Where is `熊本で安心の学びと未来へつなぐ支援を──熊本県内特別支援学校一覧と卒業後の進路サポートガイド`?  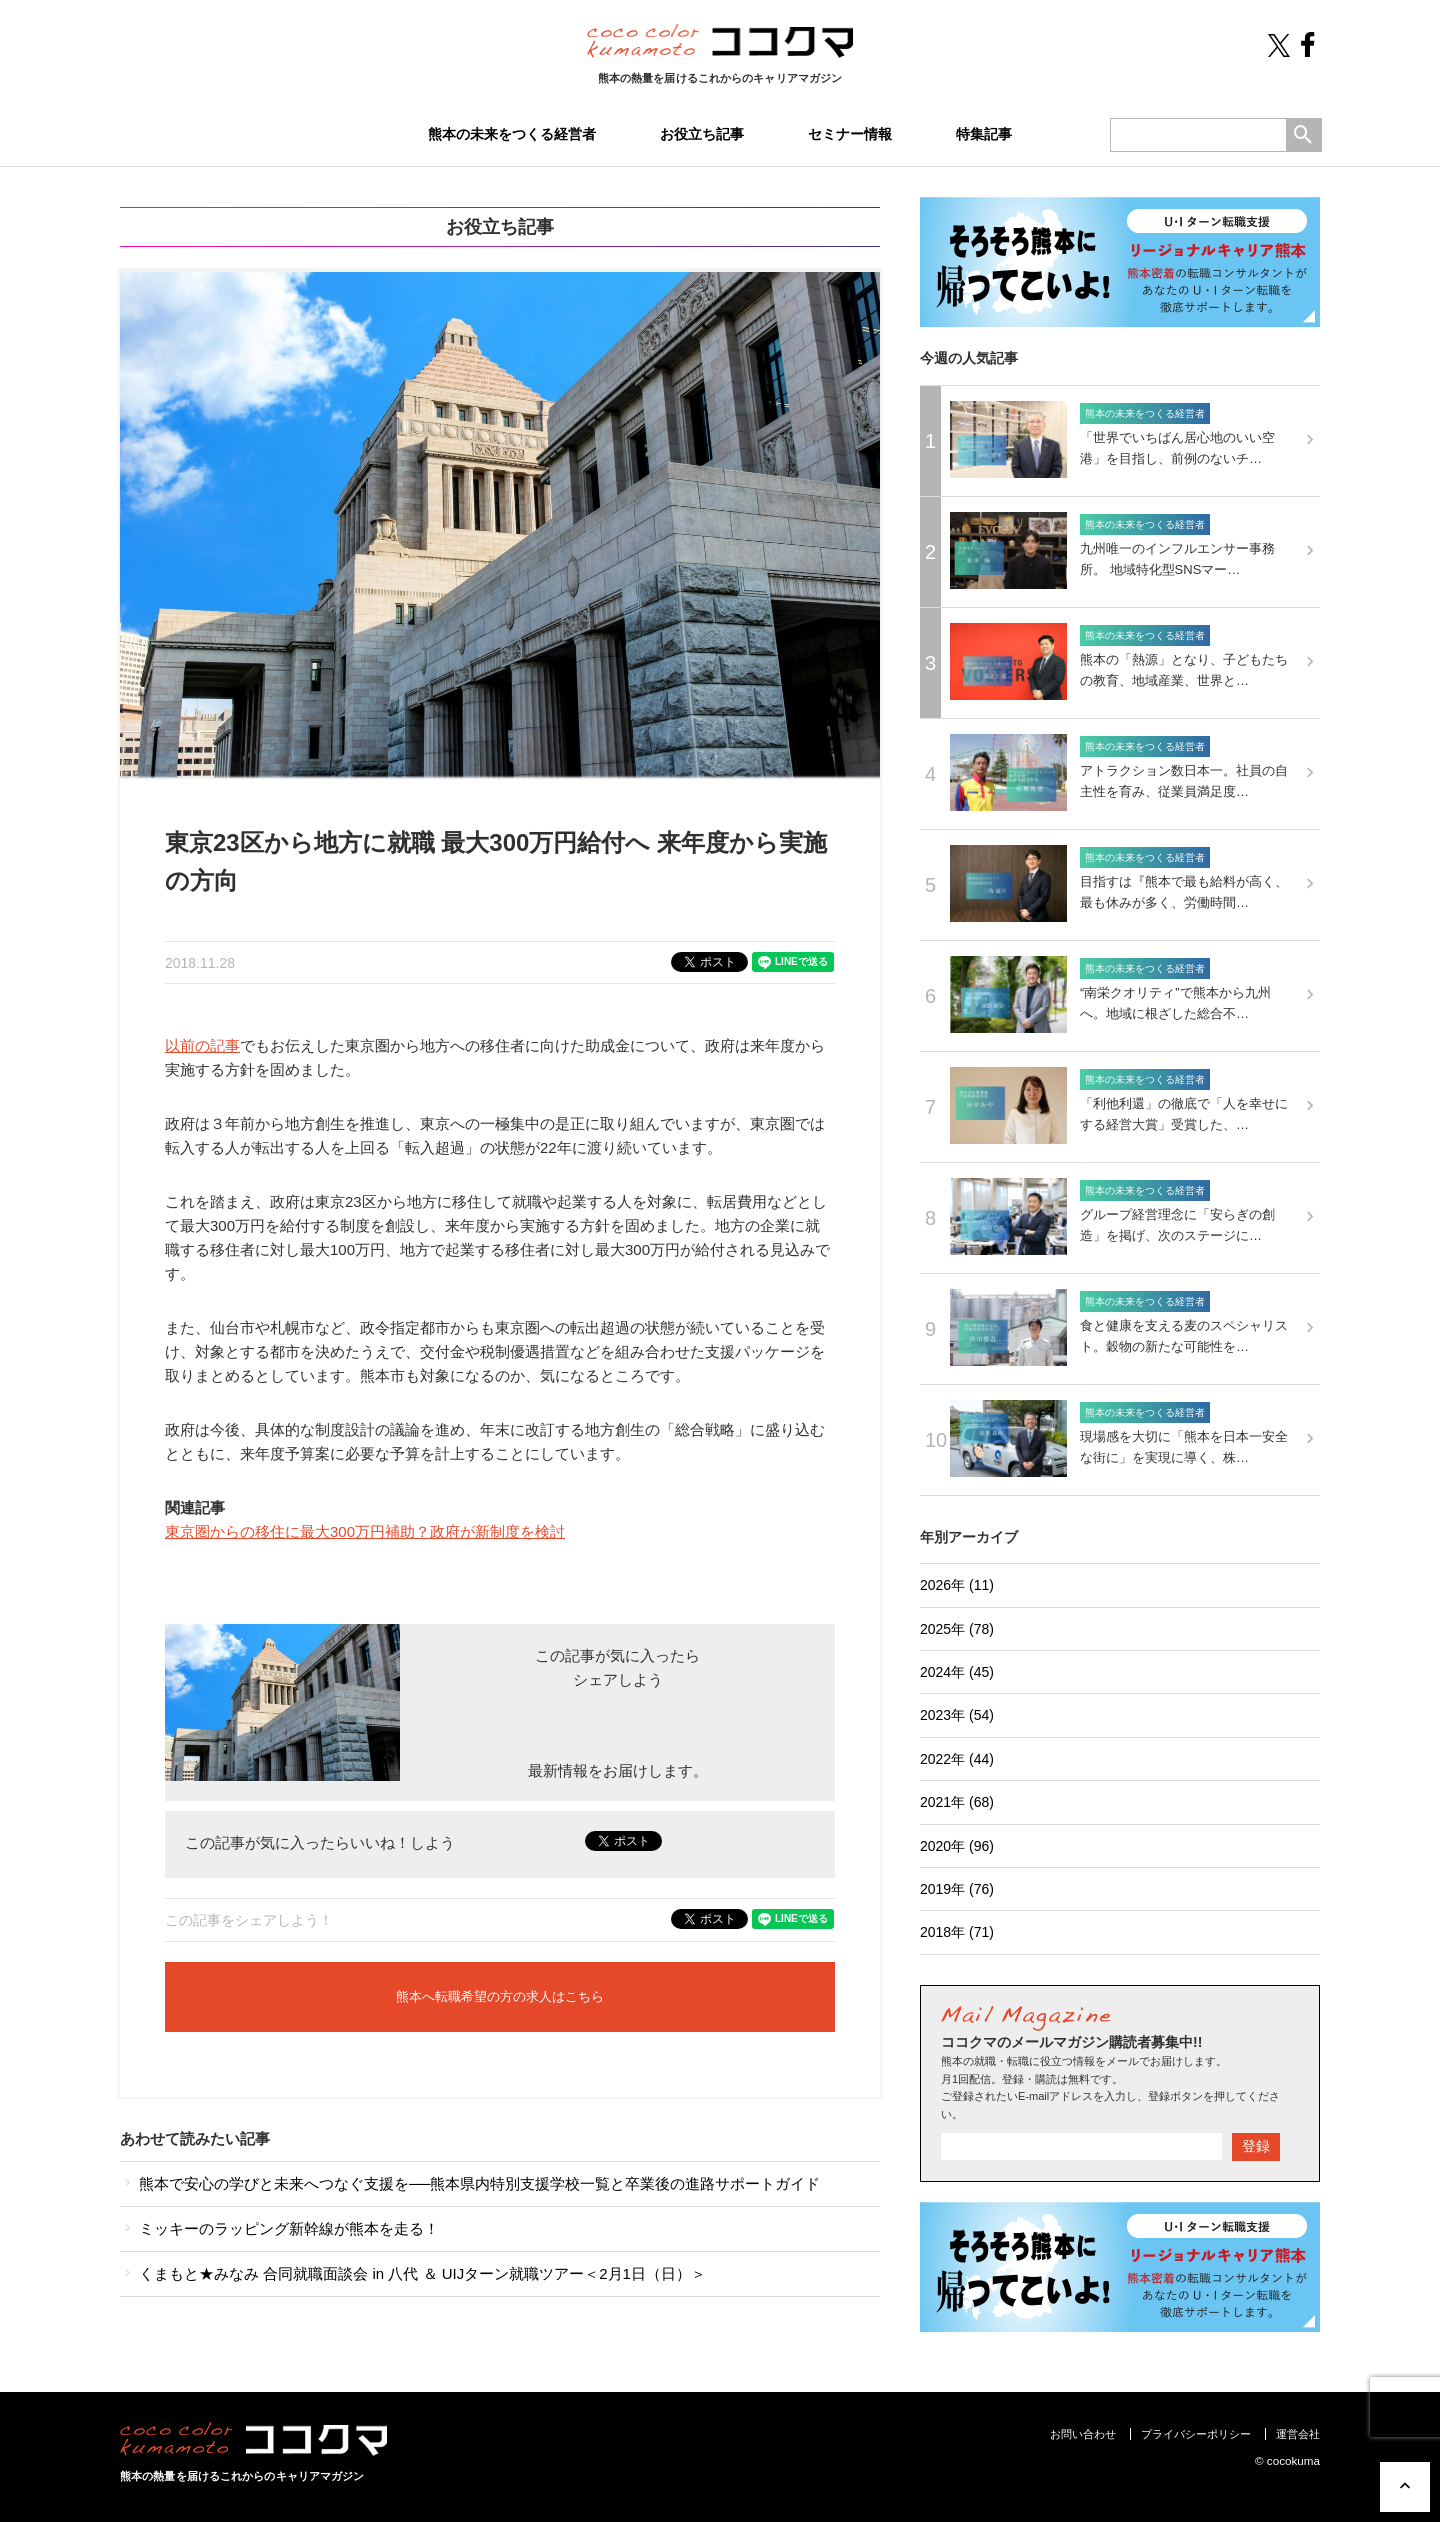 熊本で安心の学びと未来へつなぐ支援を──熊本県内特別支援学校一覧と卒業後の進路サポートガイド is located at coordinates (470, 2183).